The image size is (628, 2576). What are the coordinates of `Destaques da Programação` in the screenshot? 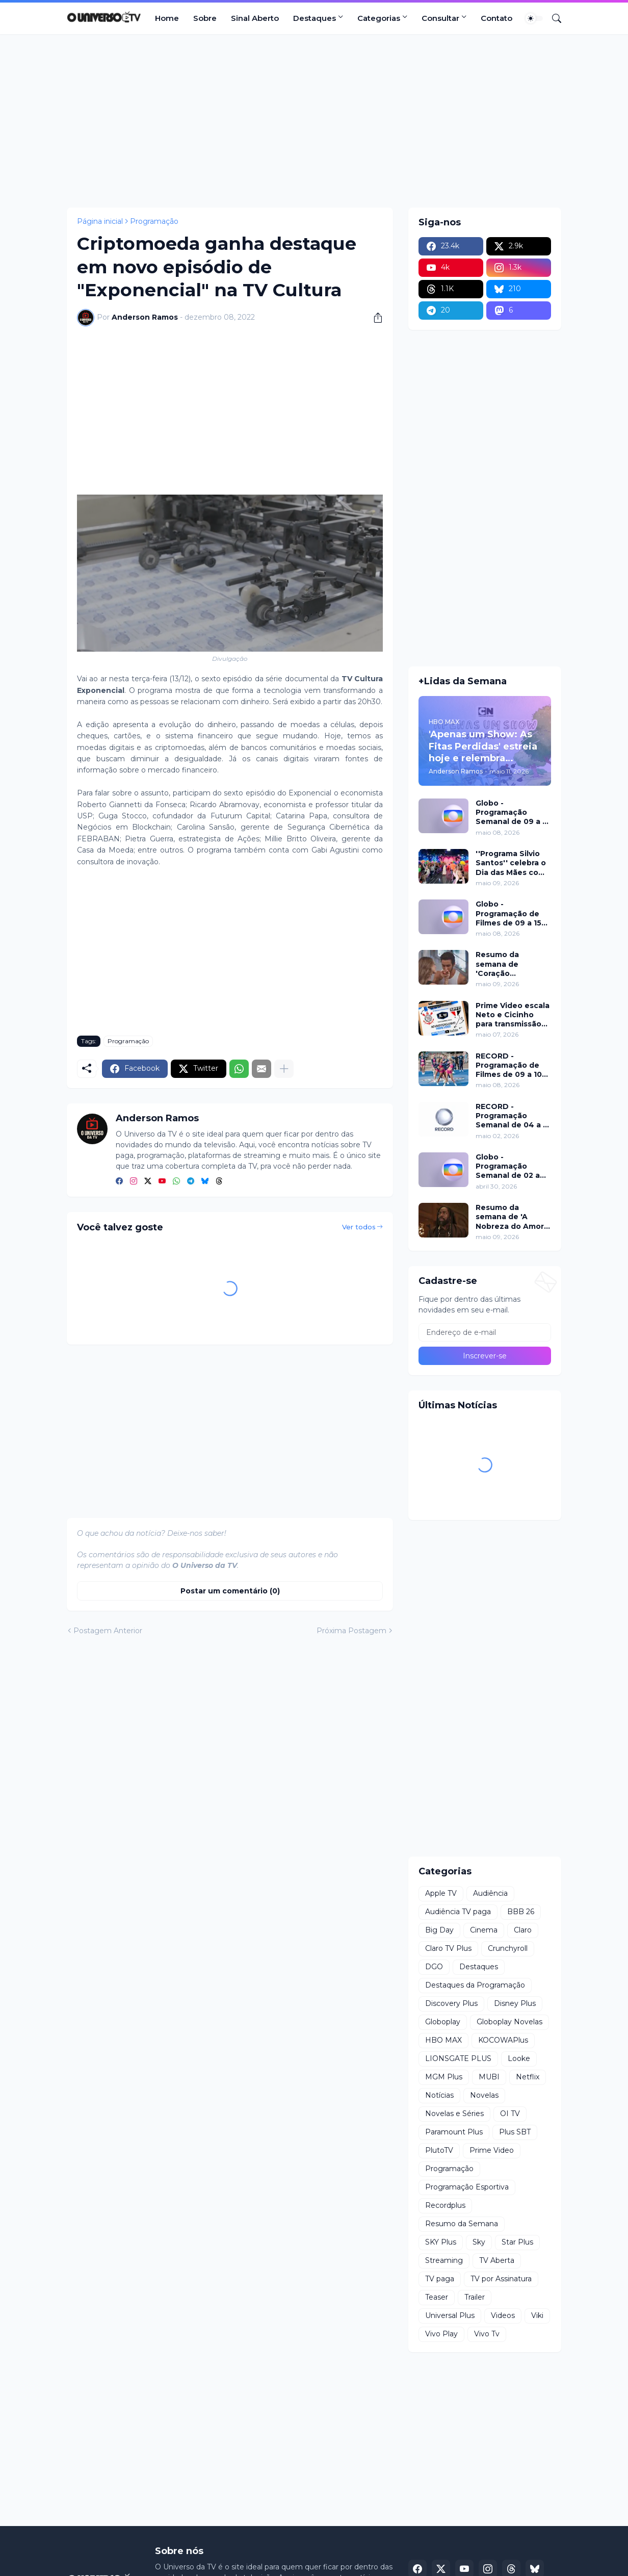 It's located at (475, 1985).